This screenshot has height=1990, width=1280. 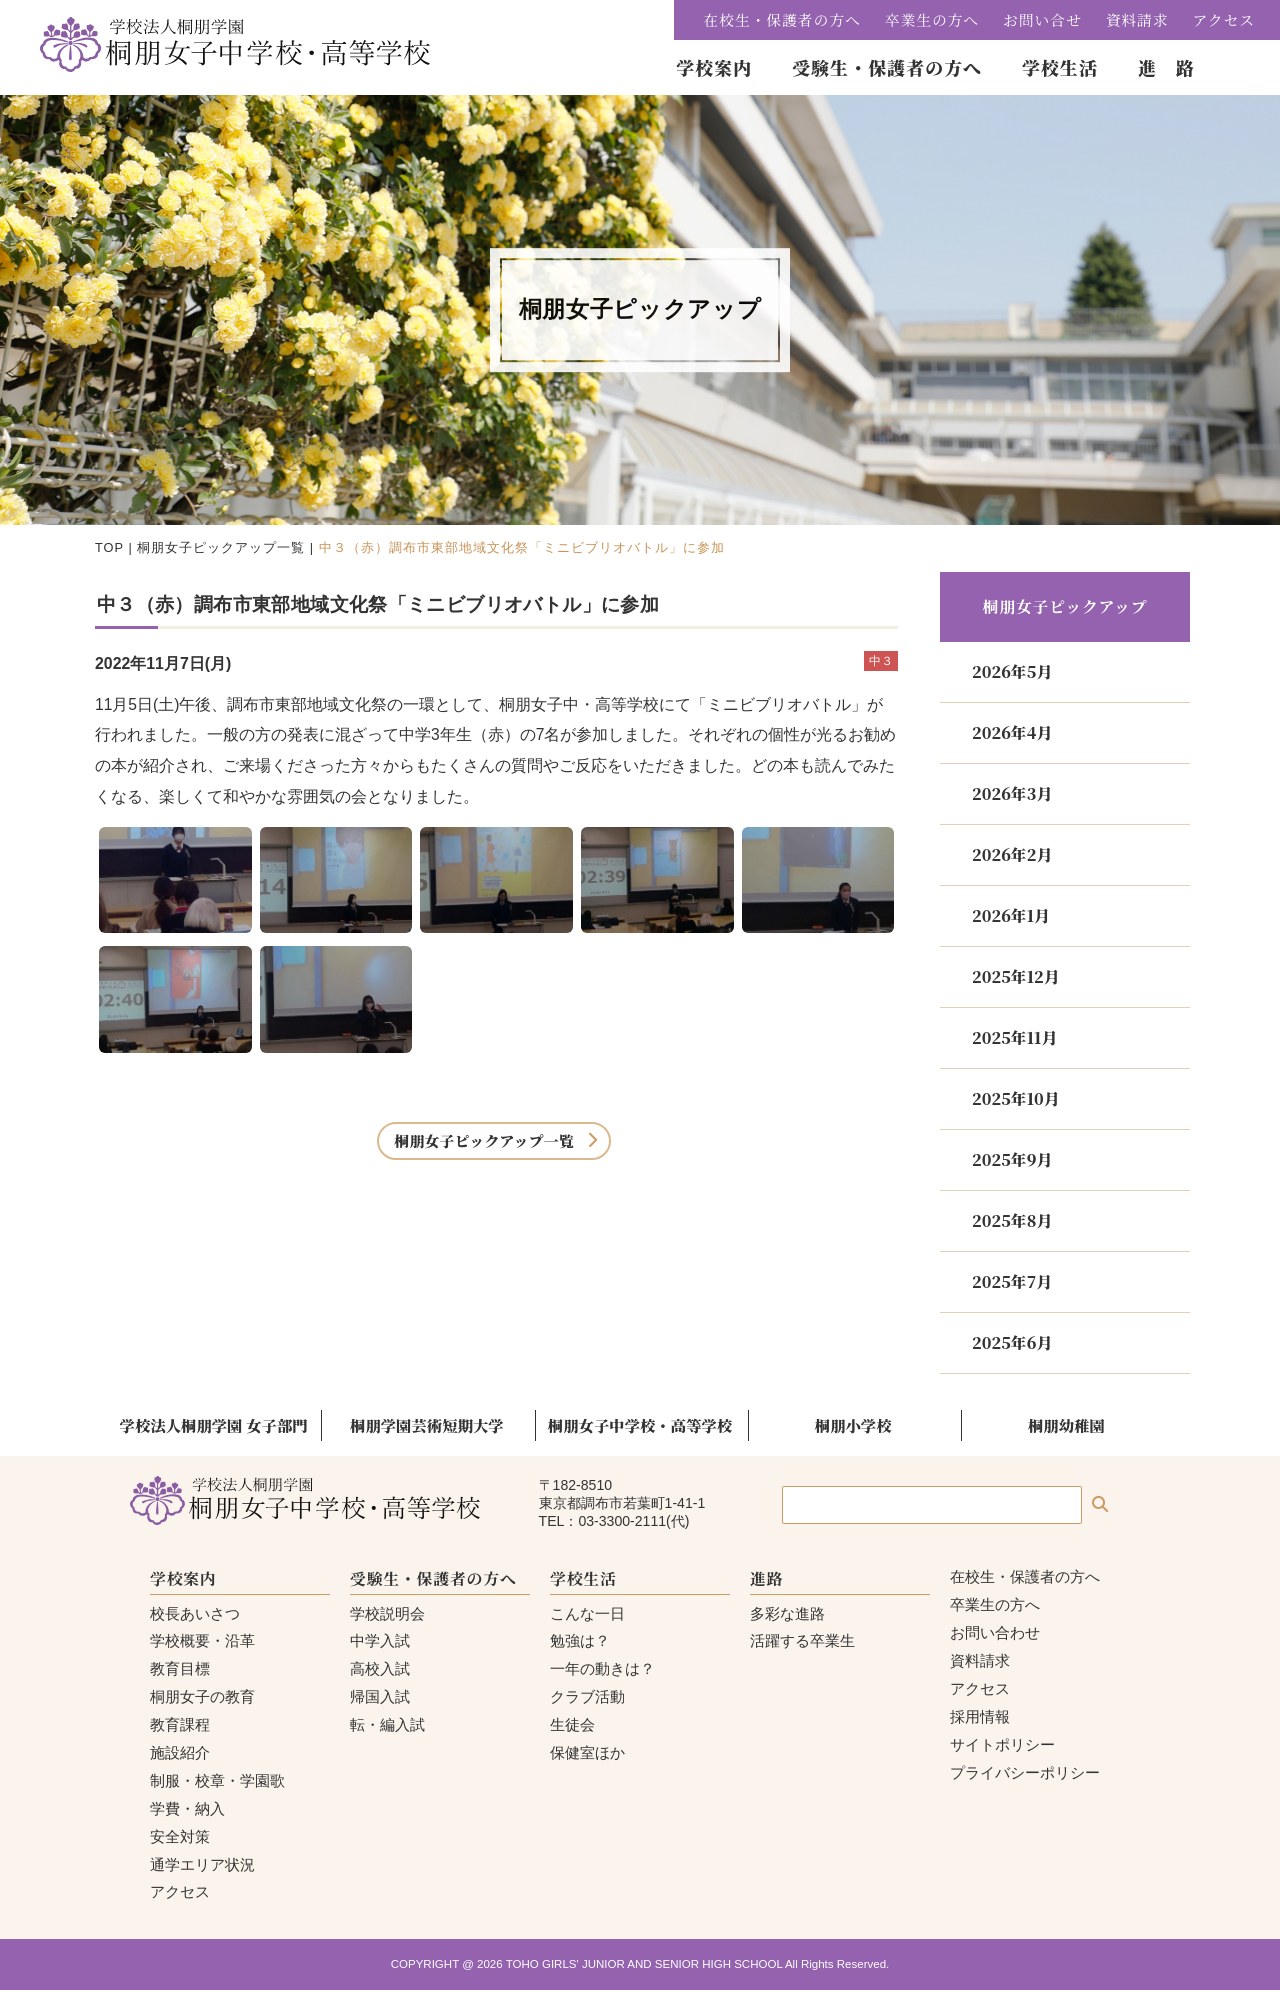 I want to click on 中学入試, so click(x=380, y=1640).